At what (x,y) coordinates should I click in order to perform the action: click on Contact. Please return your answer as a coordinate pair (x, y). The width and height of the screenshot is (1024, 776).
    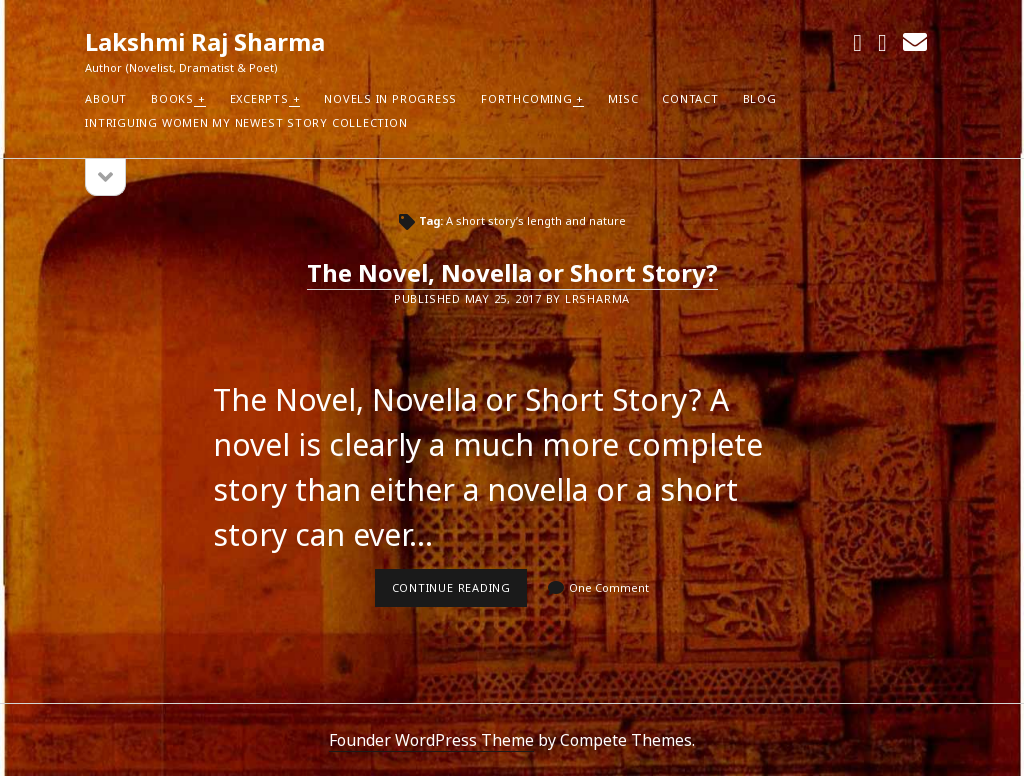
    Looking at the image, I should click on (690, 98).